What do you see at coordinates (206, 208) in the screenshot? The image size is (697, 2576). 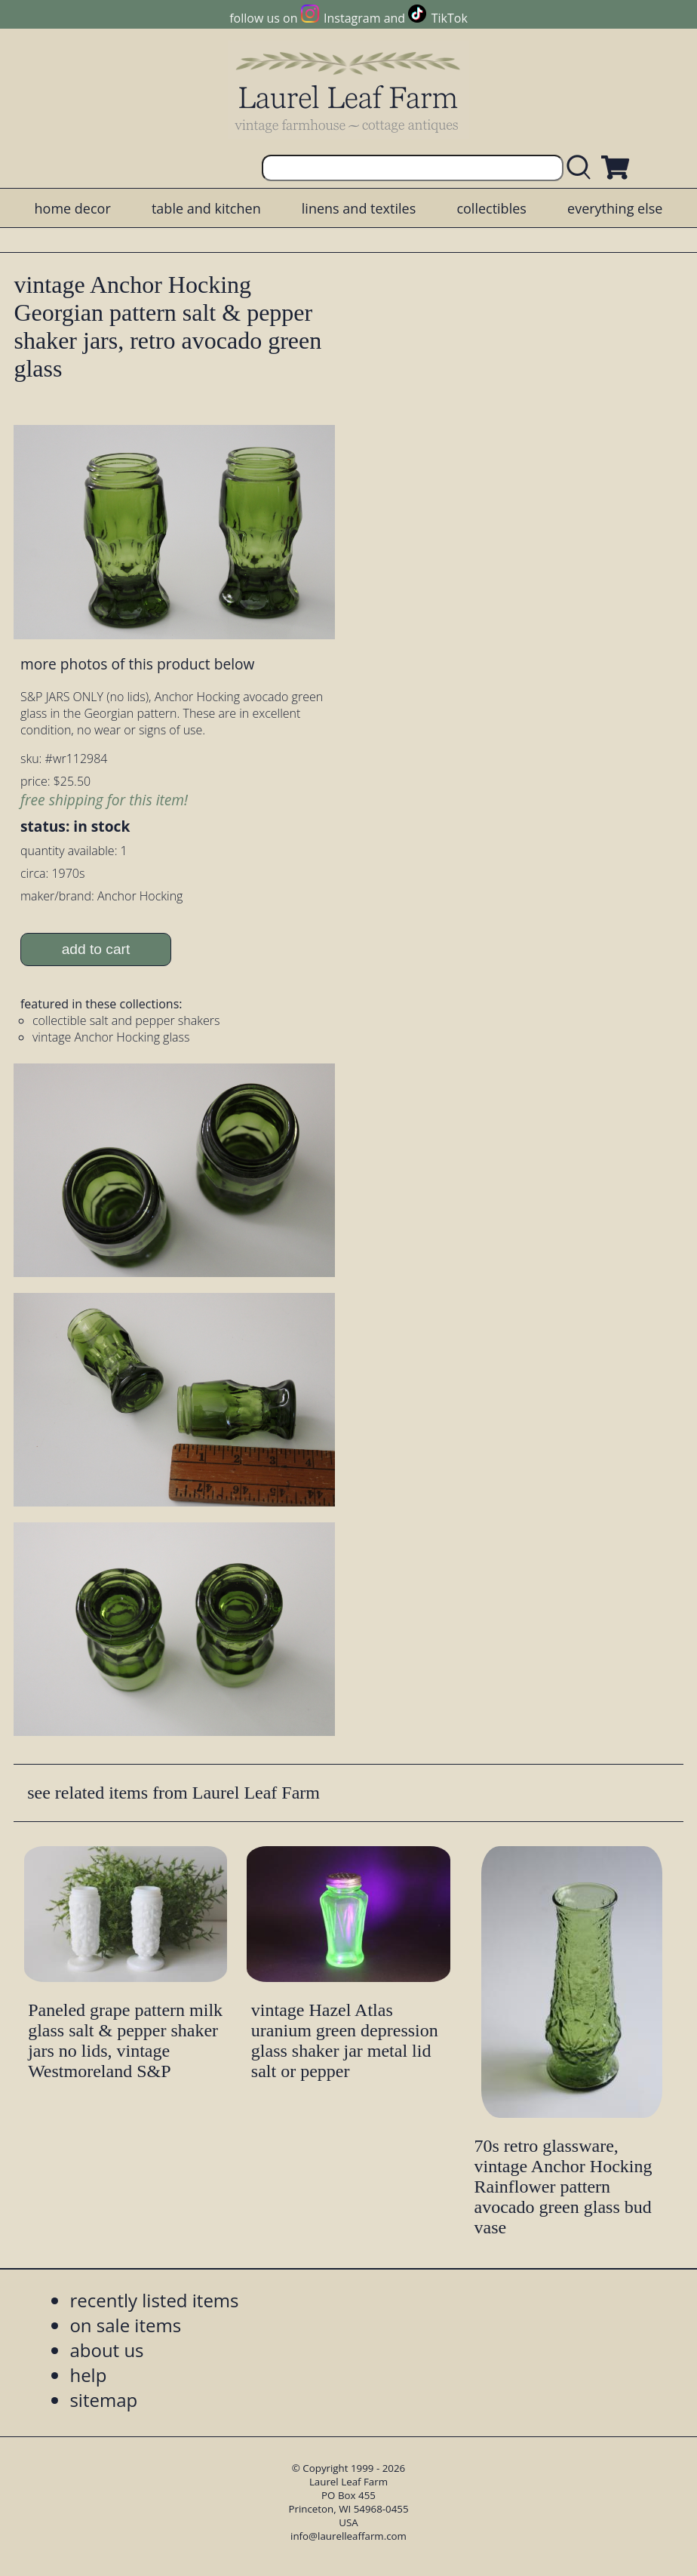 I see `table and kitchen` at bounding box center [206, 208].